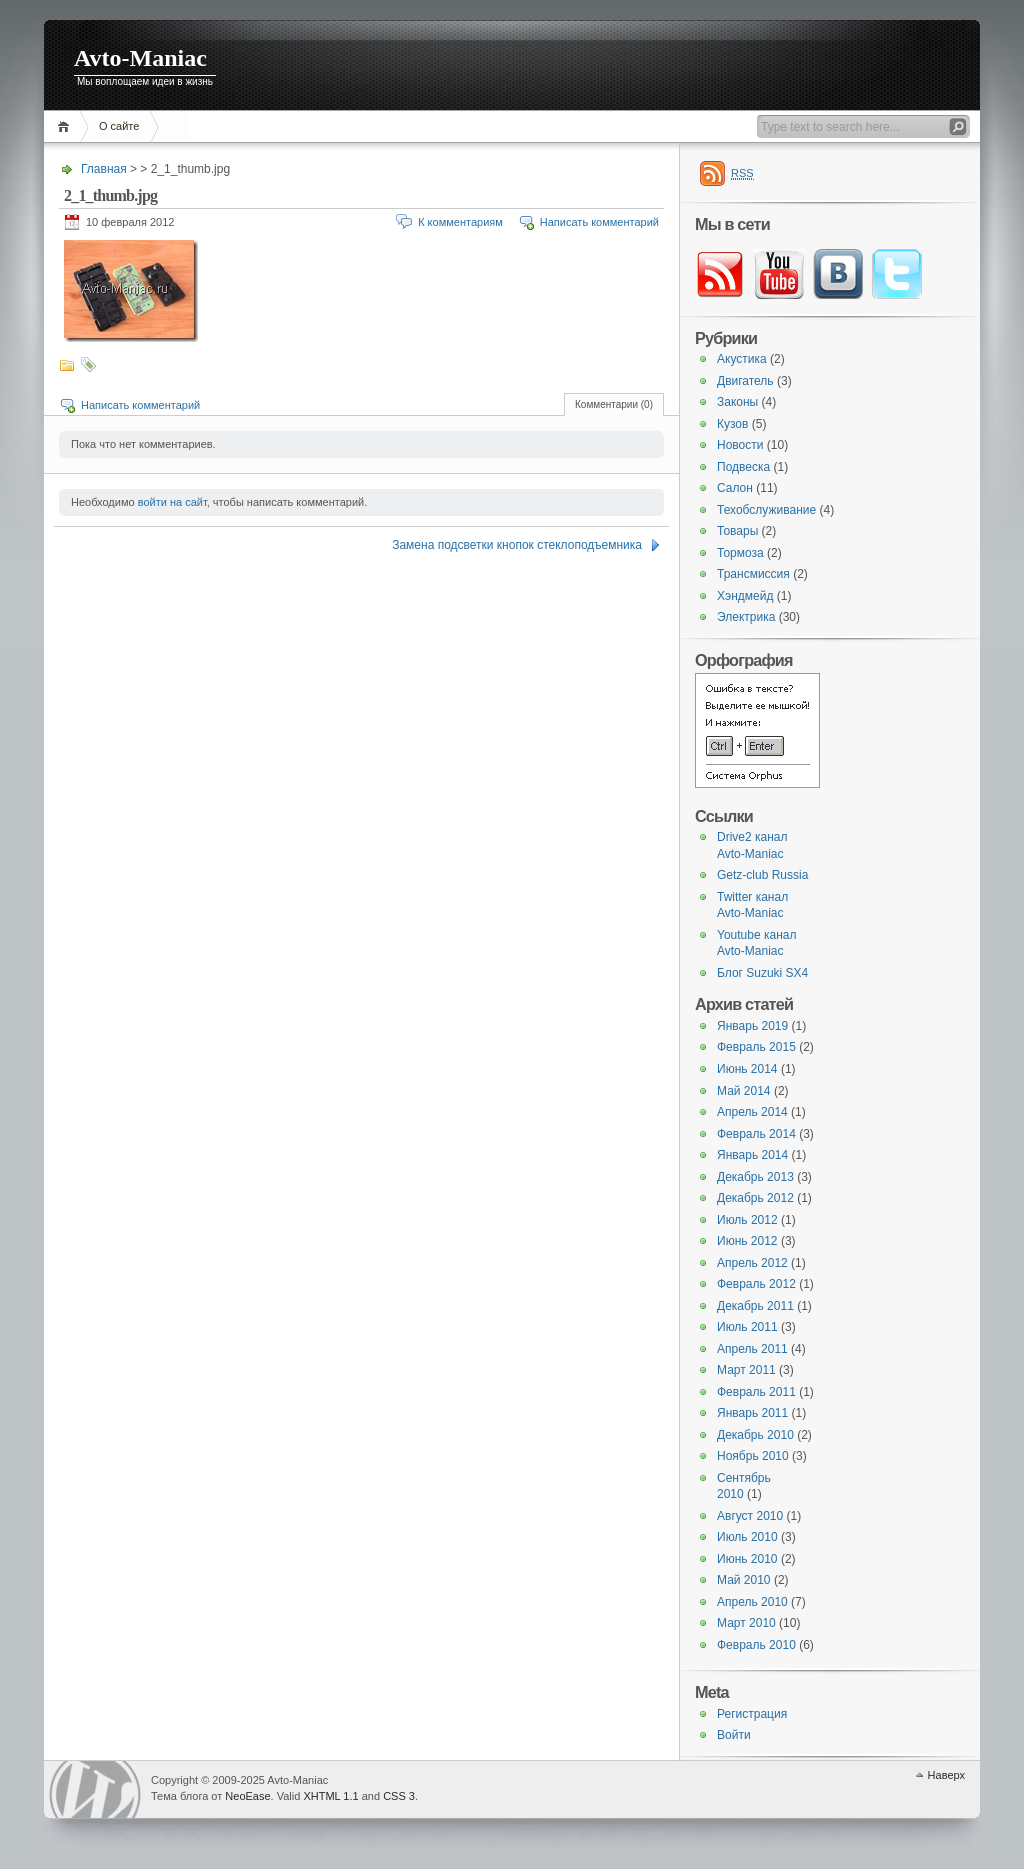 This screenshot has width=1024, height=1869. What do you see at coordinates (732, 424) in the screenshot?
I see `Кузов` at bounding box center [732, 424].